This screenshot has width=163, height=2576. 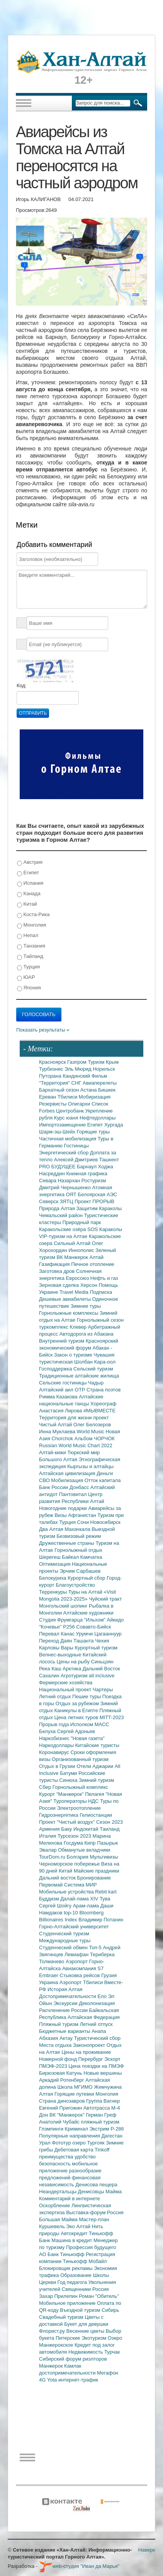 I want to click on Туры на Алтай, so click(x=86, y=1592).